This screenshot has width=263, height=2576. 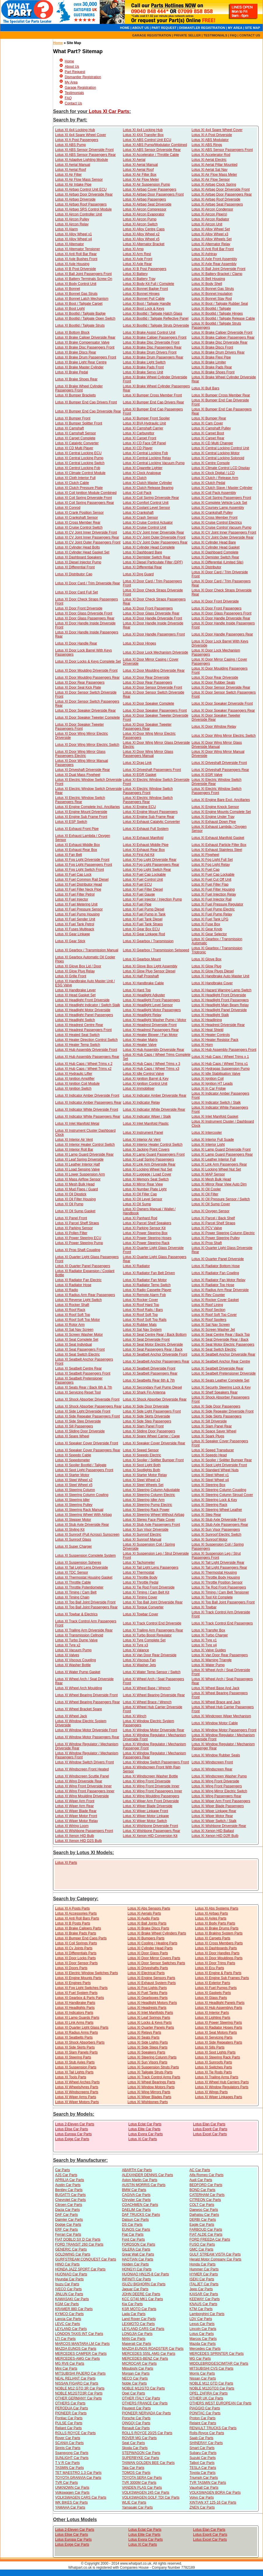 I want to click on Lotus XI Ball Joint Driverside Front, so click(x=219, y=269).